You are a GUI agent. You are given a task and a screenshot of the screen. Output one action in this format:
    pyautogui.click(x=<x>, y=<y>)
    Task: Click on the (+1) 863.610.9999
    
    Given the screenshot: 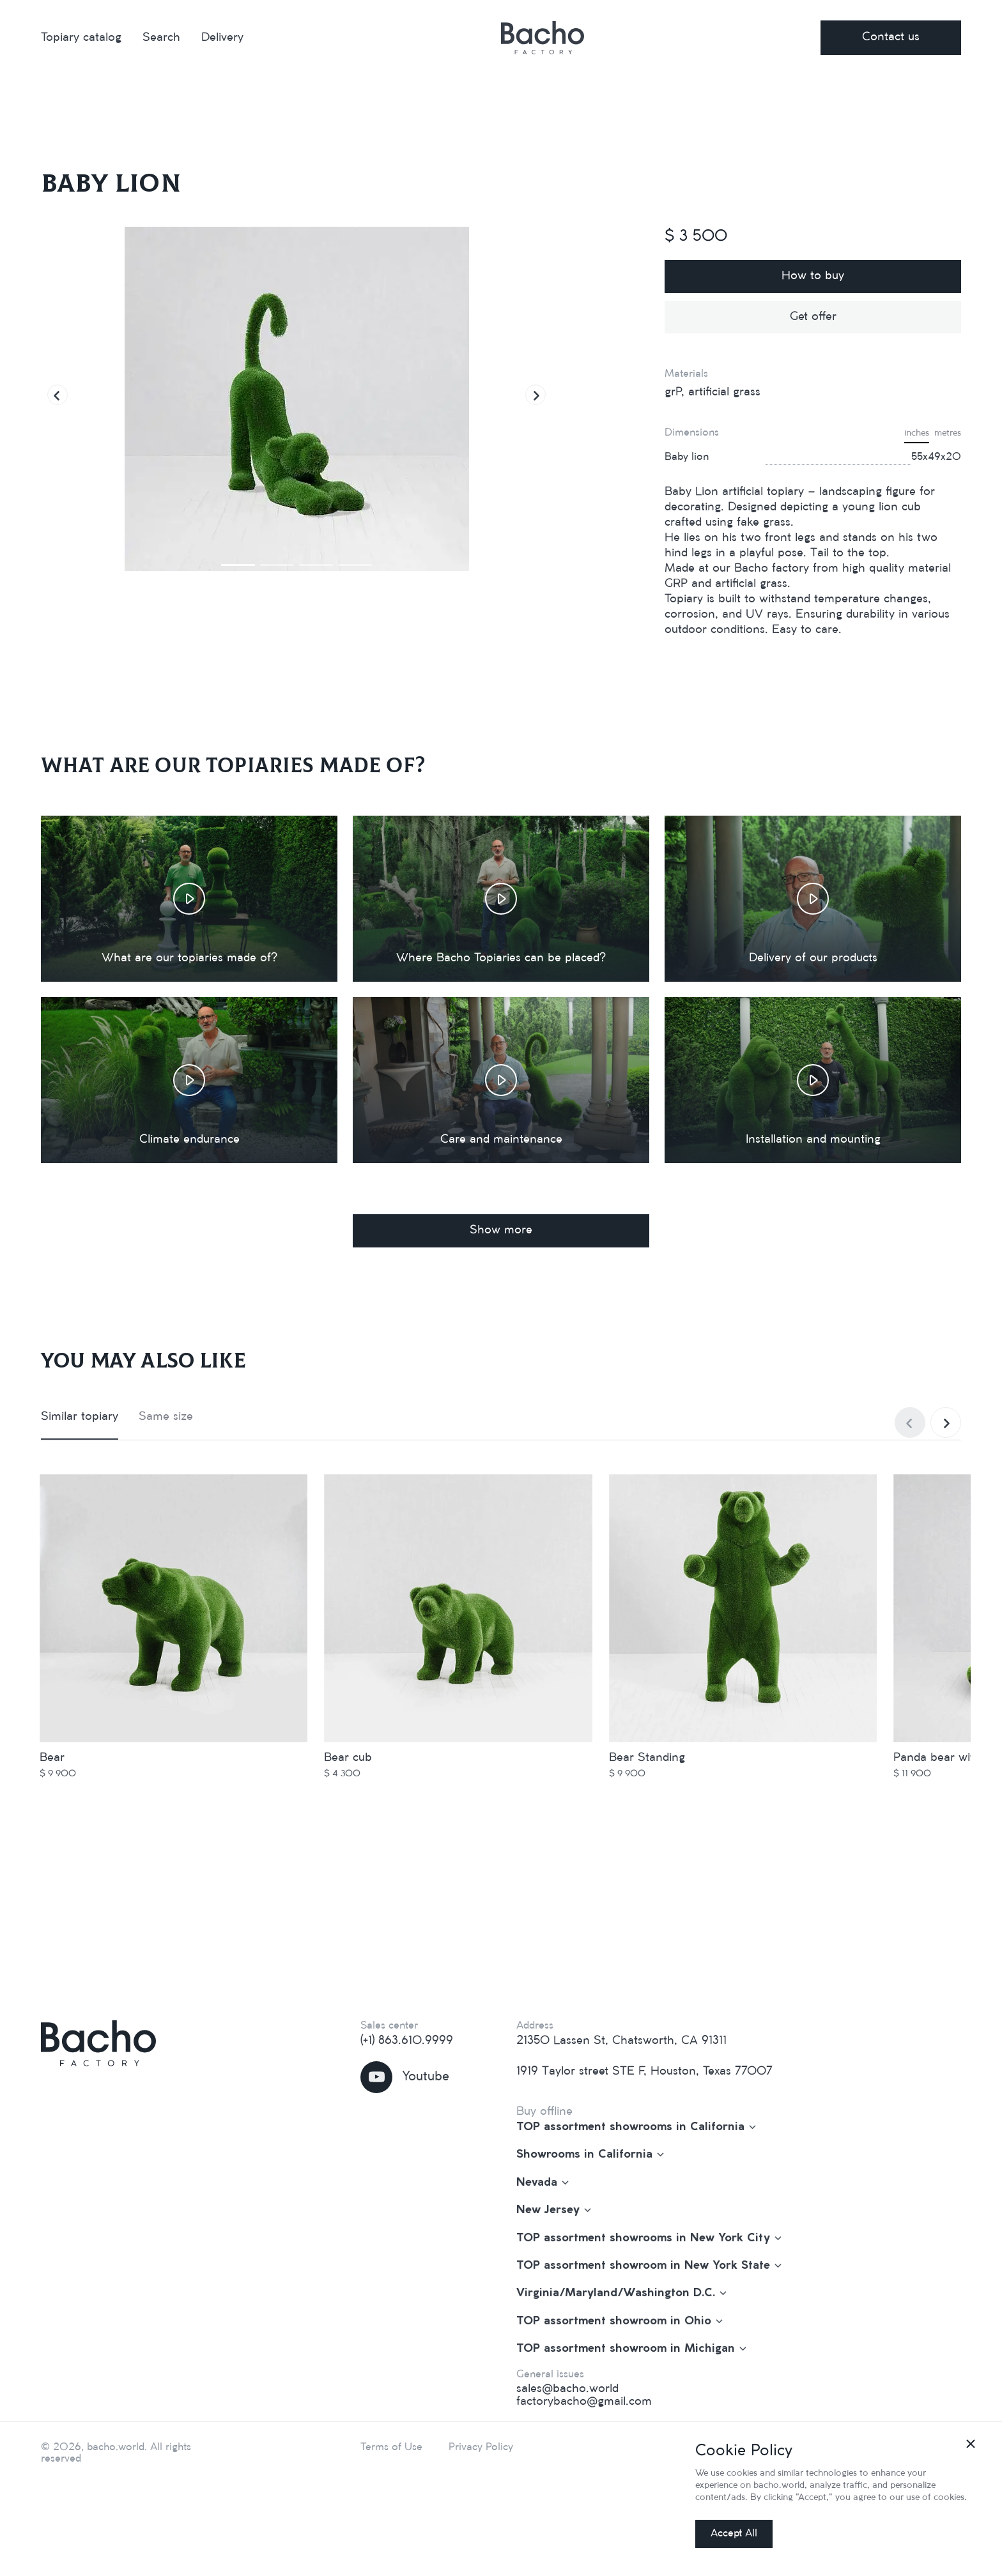 What is the action you would take?
    pyautogui.click(x=406, y=2041)
    